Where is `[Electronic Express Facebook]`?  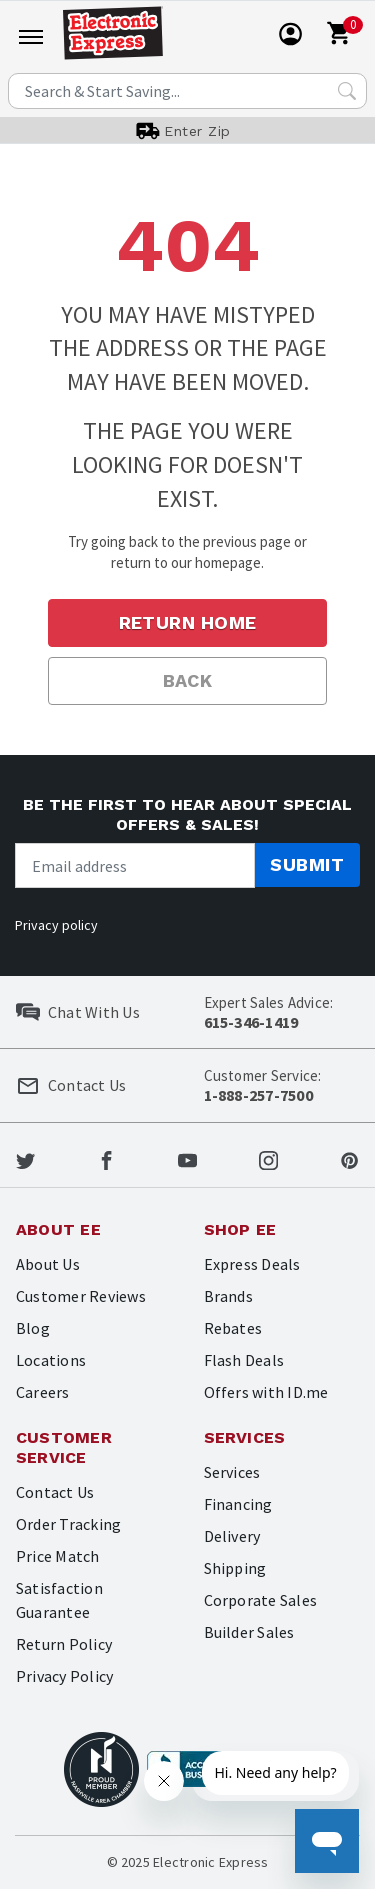 [Electronic Express Facebook] is located at coordinates (106, 1159).